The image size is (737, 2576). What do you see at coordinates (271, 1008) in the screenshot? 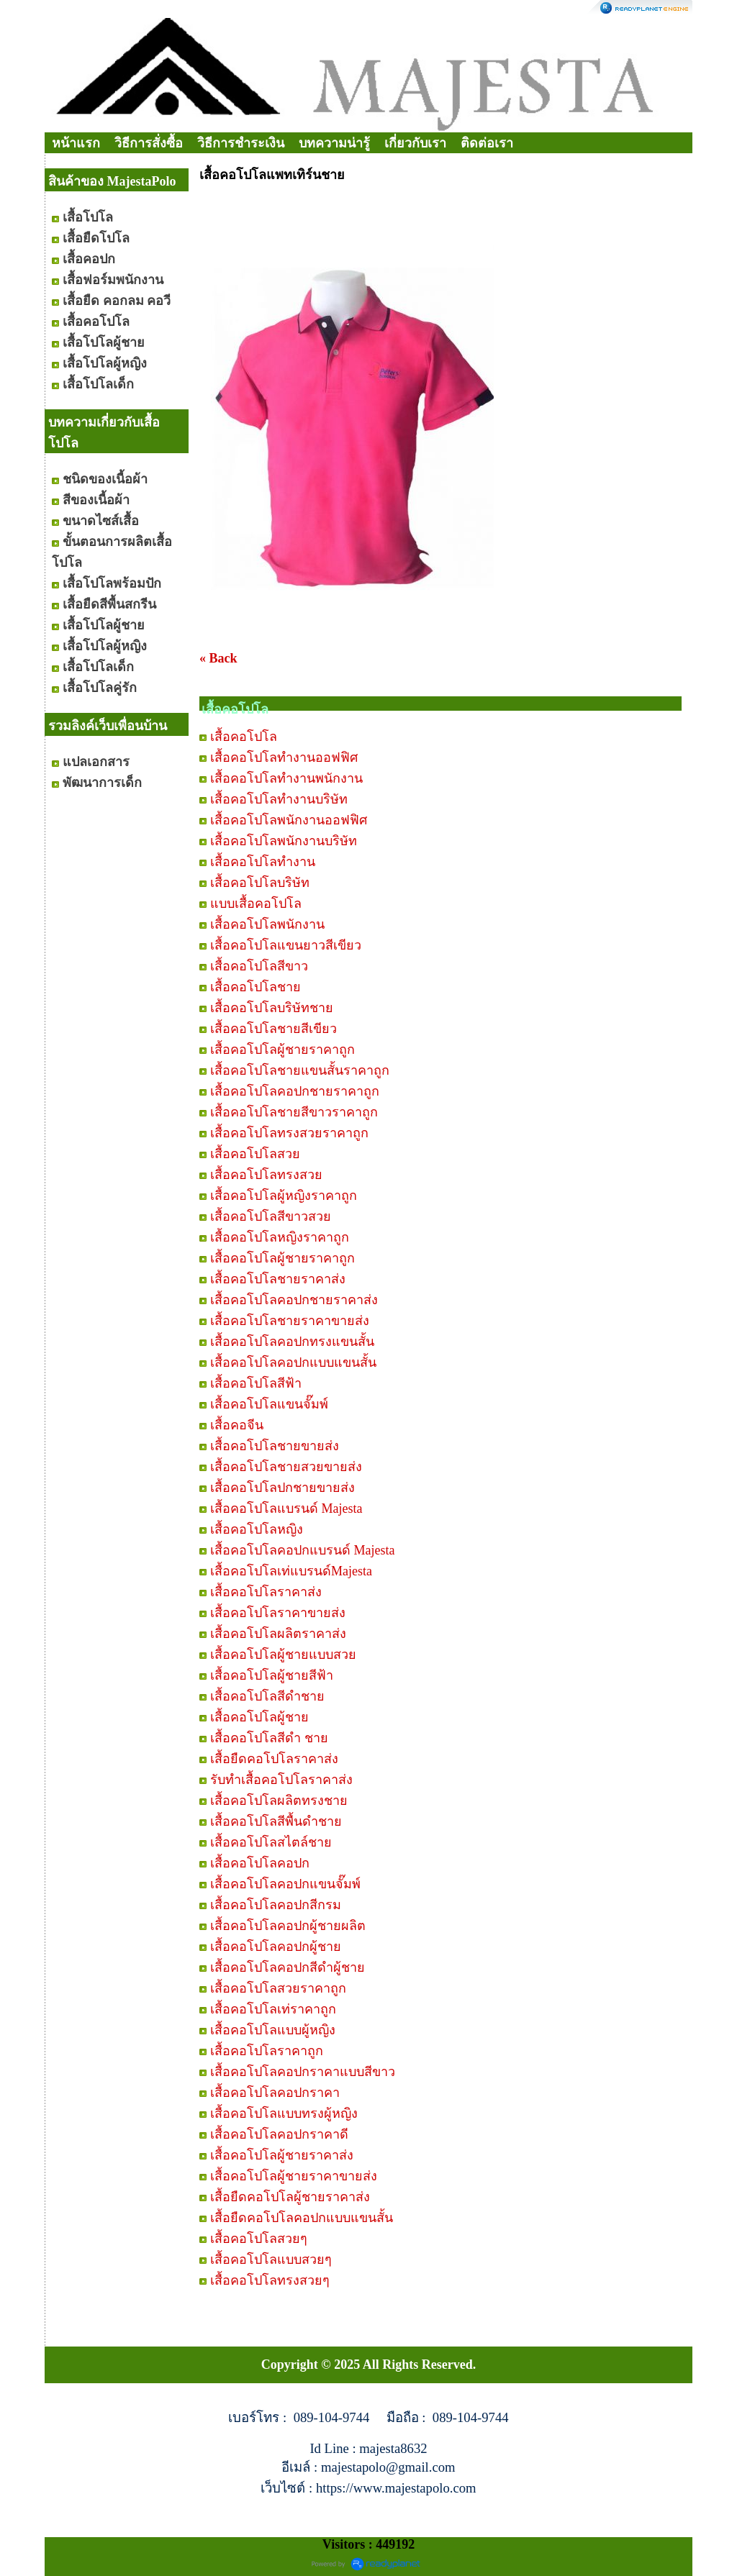
I see `เสื้อคอโปโลบริษัทชาย` at bounding box center [271, 1008].